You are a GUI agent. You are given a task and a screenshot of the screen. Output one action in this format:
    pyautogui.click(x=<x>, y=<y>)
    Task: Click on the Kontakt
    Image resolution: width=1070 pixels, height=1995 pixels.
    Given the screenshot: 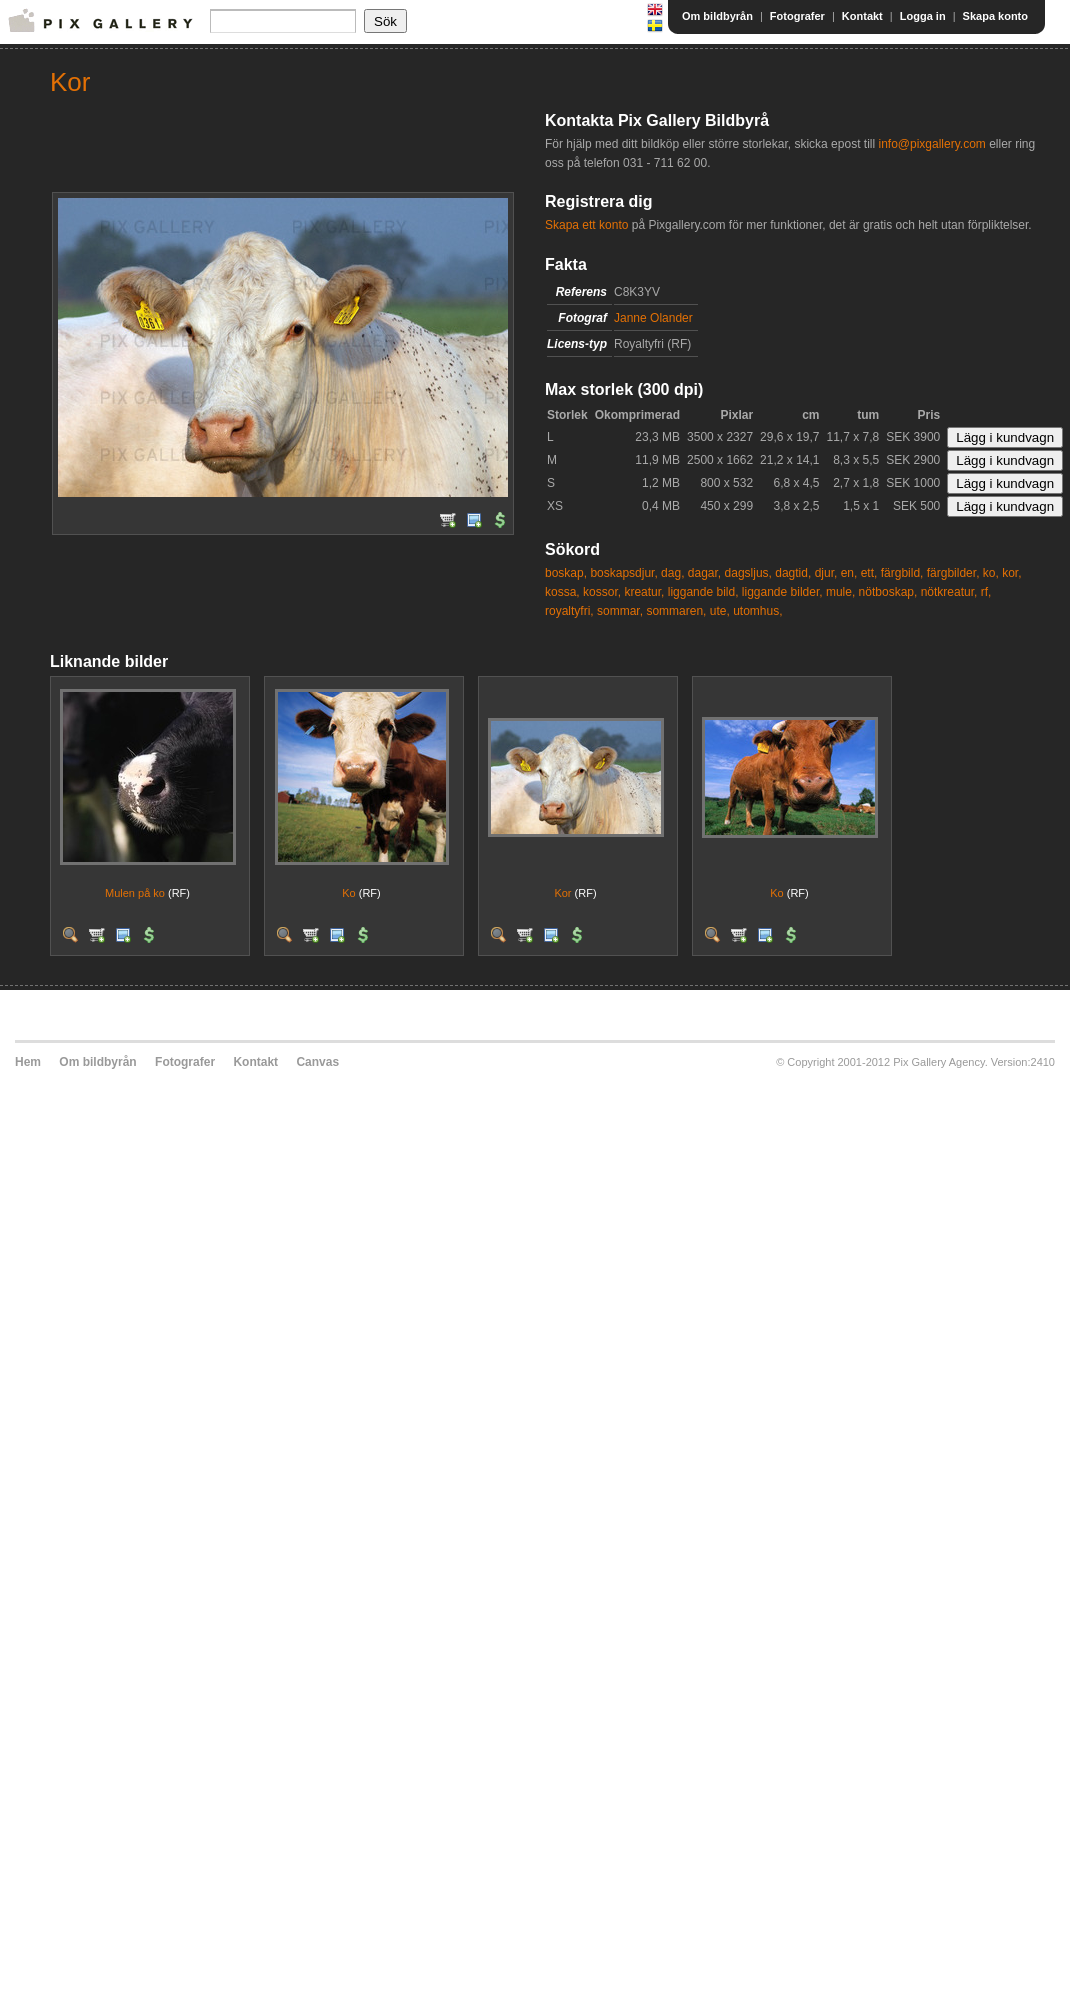 What is the action you would take?
    pyautogui.click(x=862, y=16)
    